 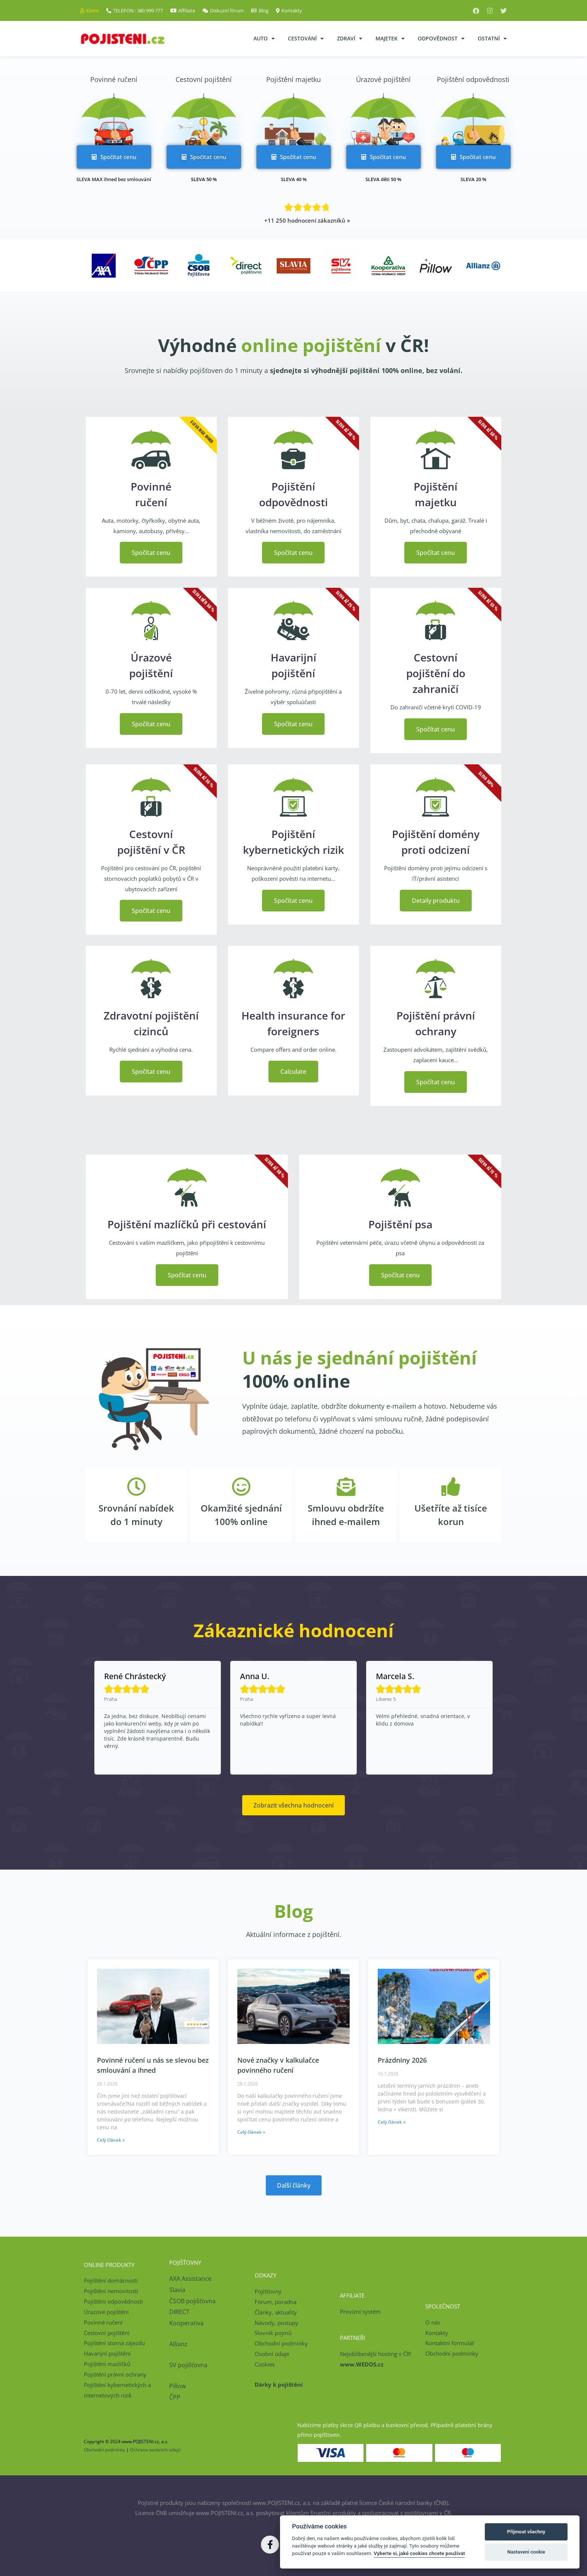 What do you see at coordinates (390, 38) in the screenshot?
I see `Majetek` at bounding box center [390, 38].